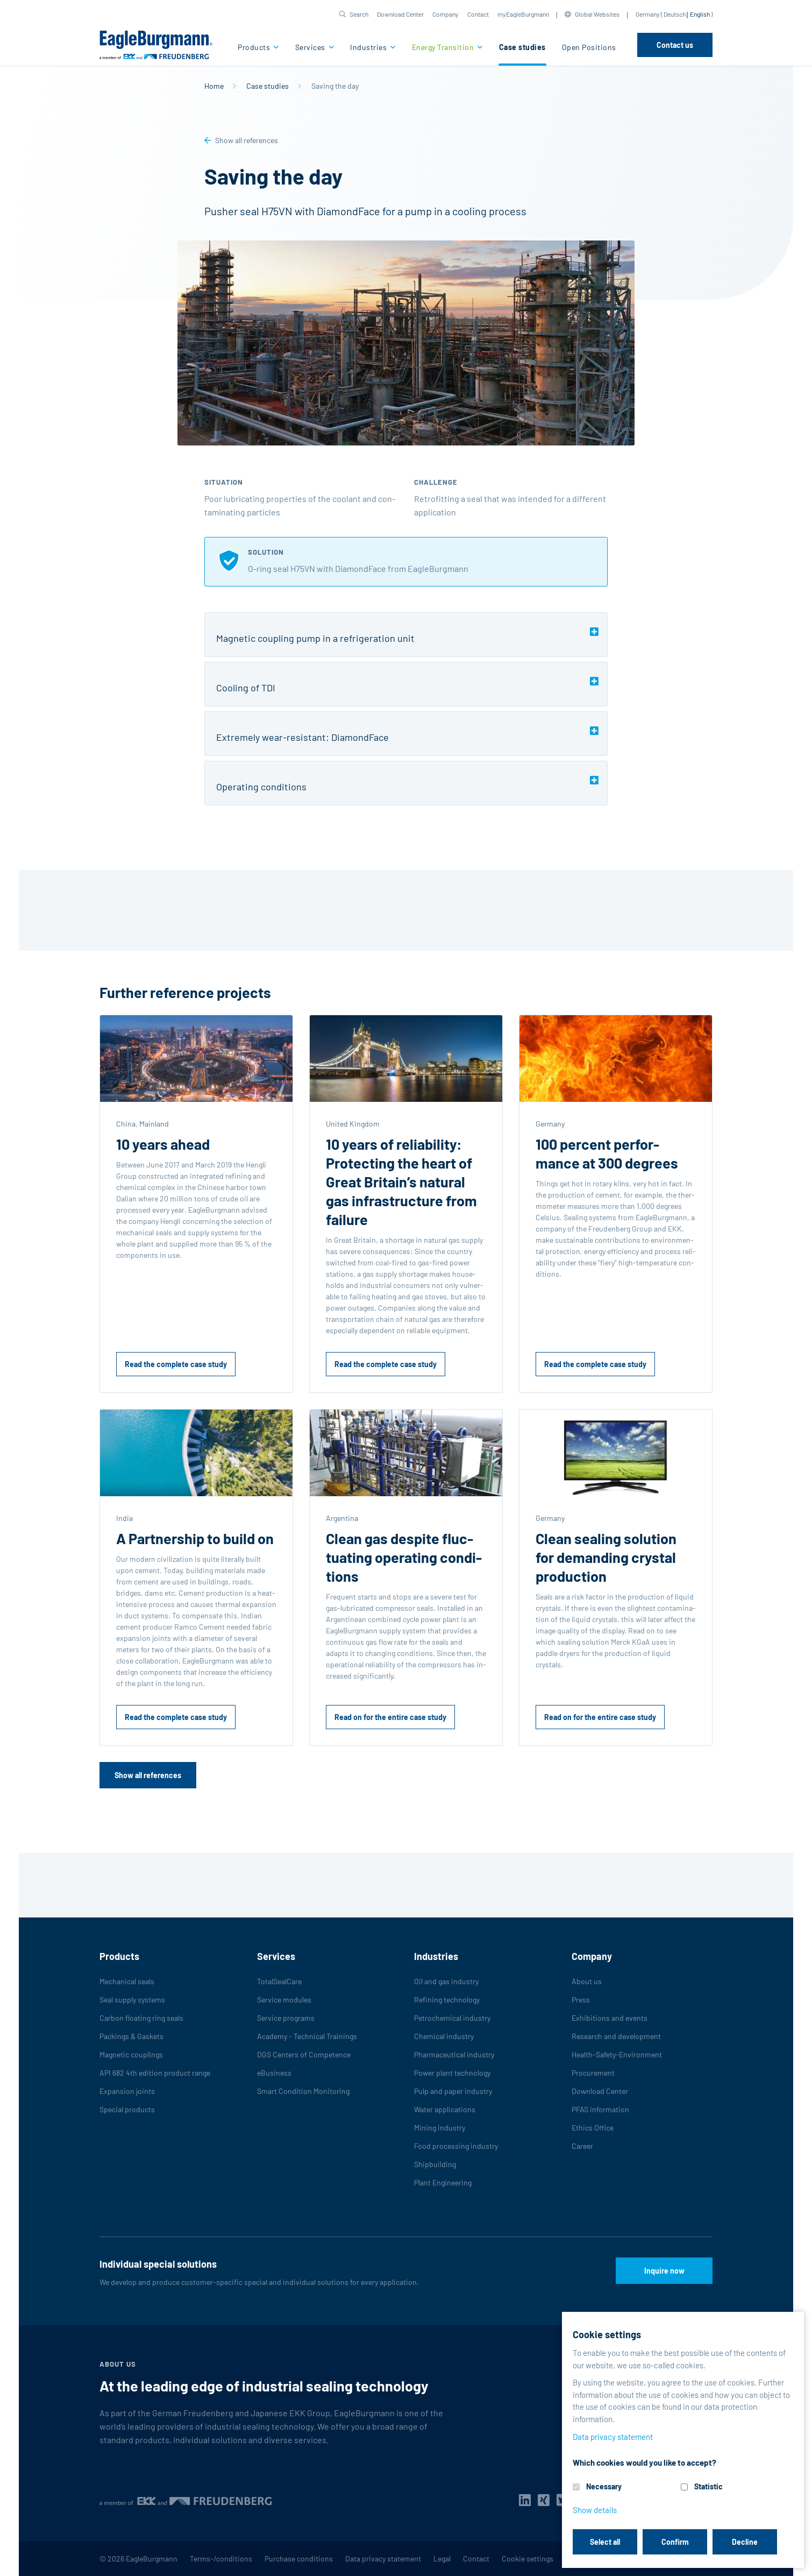 This screenshot has height=2576, width=812. Describe the element at coordinates (369, 47) in the screenshot. I see `Industries` at that location.